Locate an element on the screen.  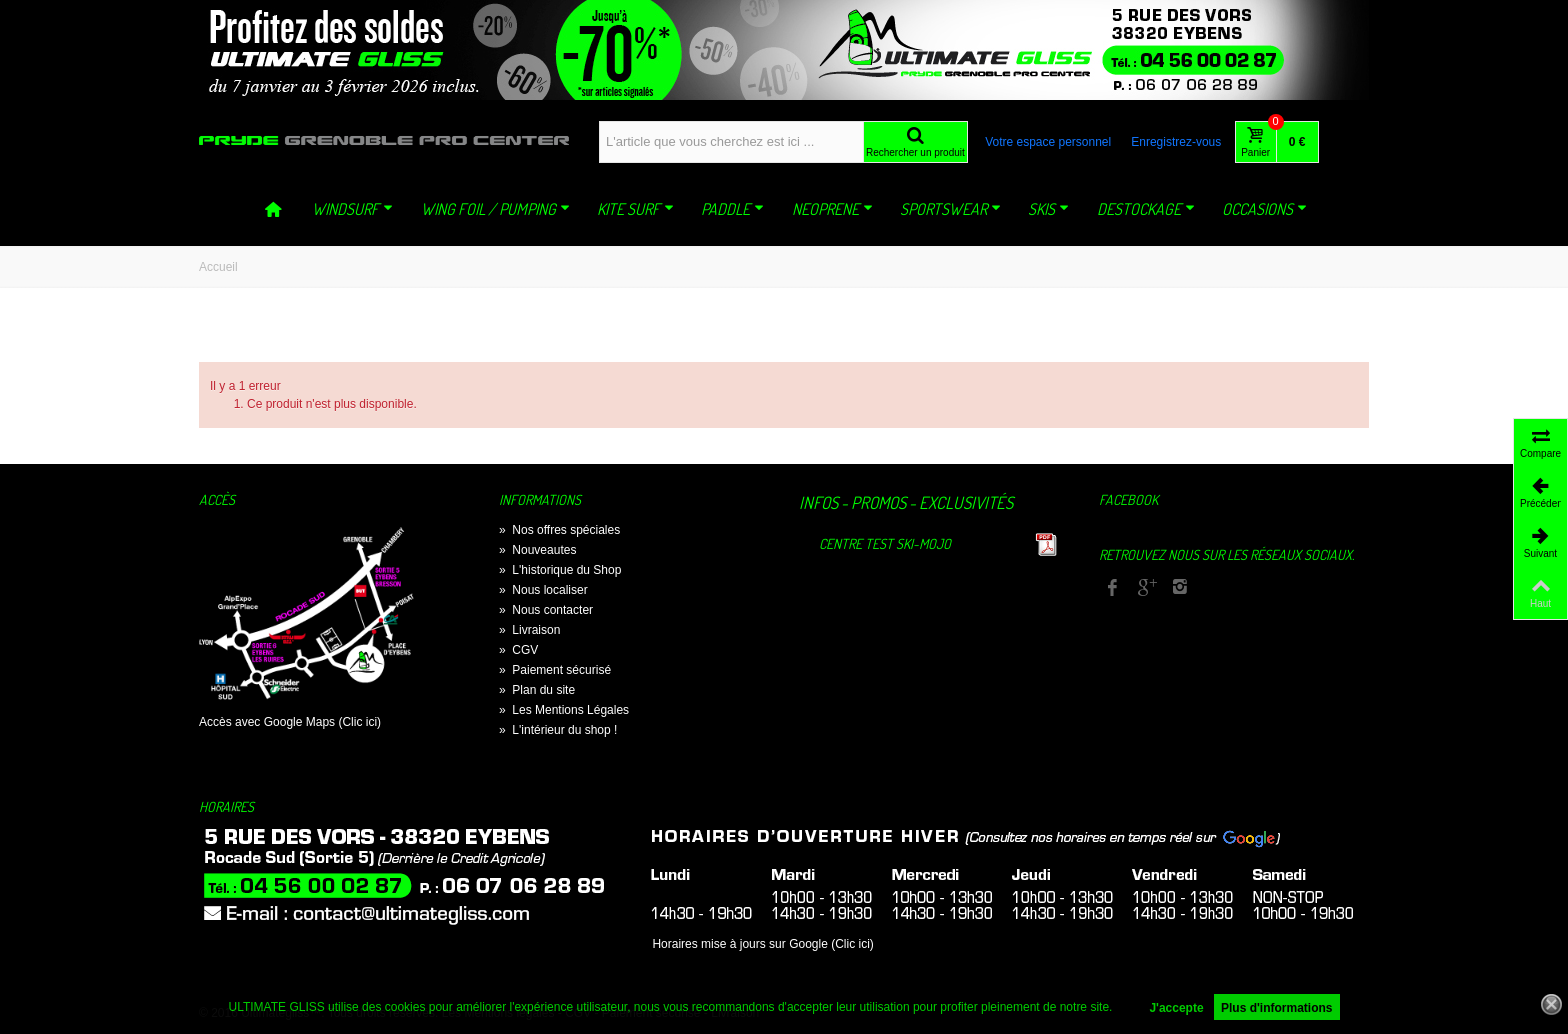
Horaires mise à jours sur Google (Clic ici) is located at coordinates (762, 944).